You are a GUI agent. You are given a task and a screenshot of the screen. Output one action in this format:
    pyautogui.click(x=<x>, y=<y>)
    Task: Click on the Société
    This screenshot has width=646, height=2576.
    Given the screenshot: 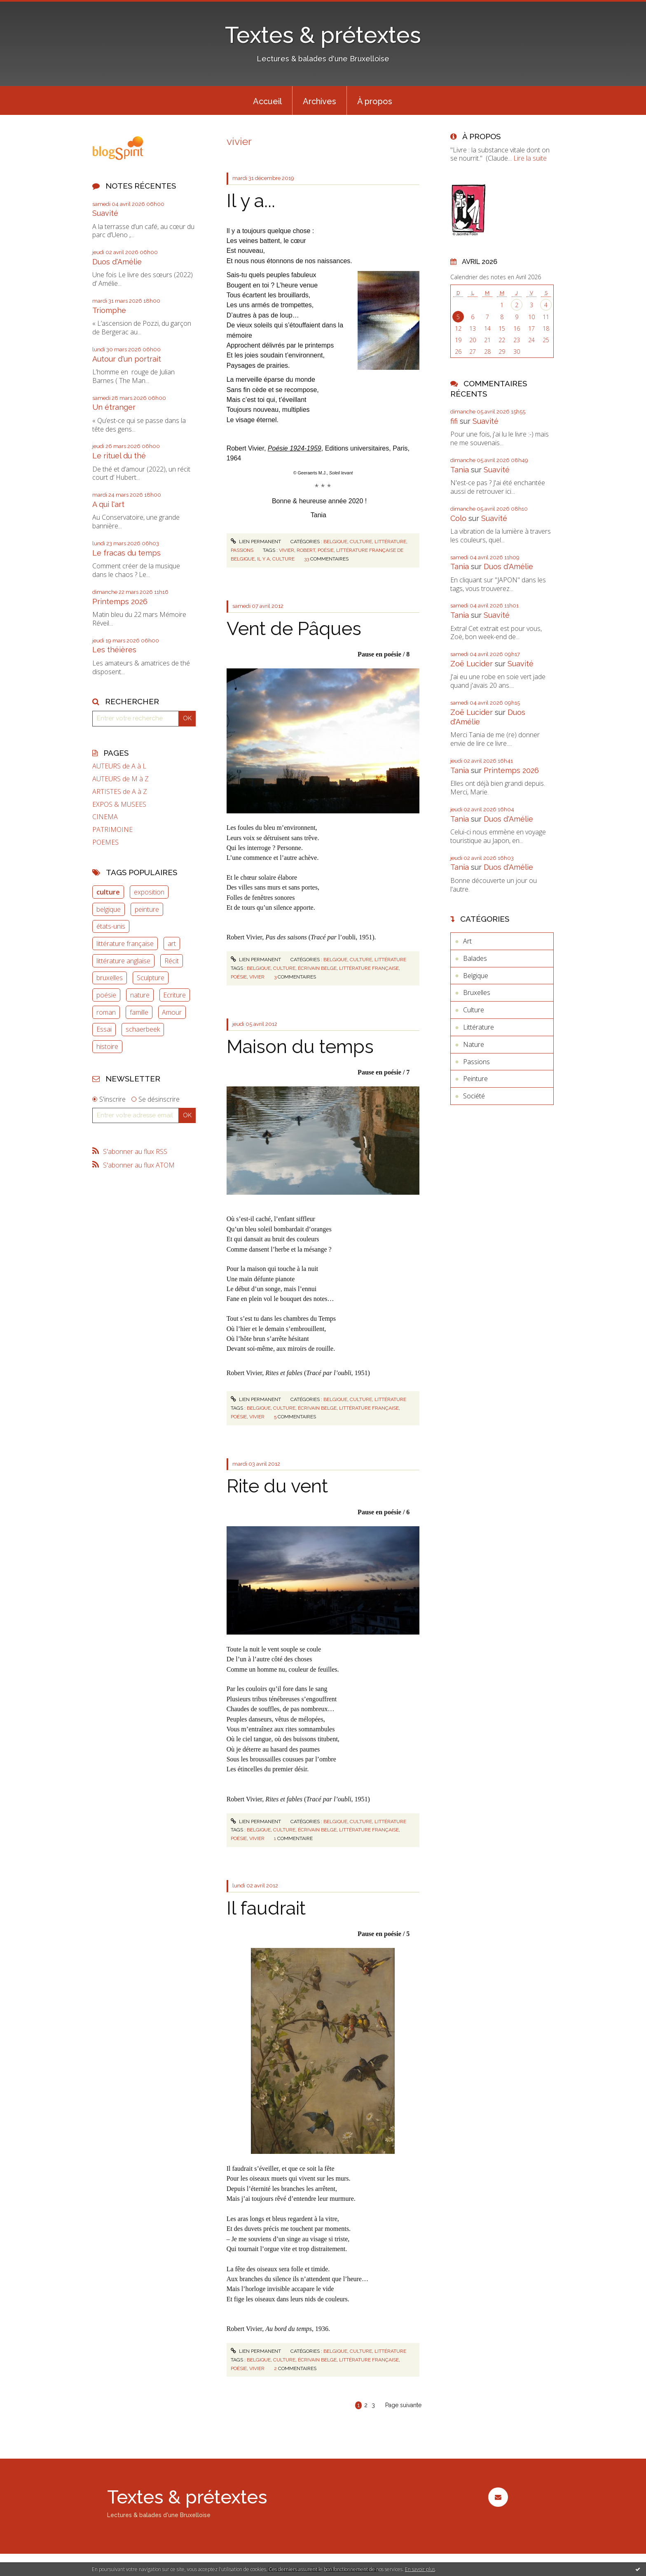 What is the action you would take?
    pyautogui.click(x=474, y=1095)
    